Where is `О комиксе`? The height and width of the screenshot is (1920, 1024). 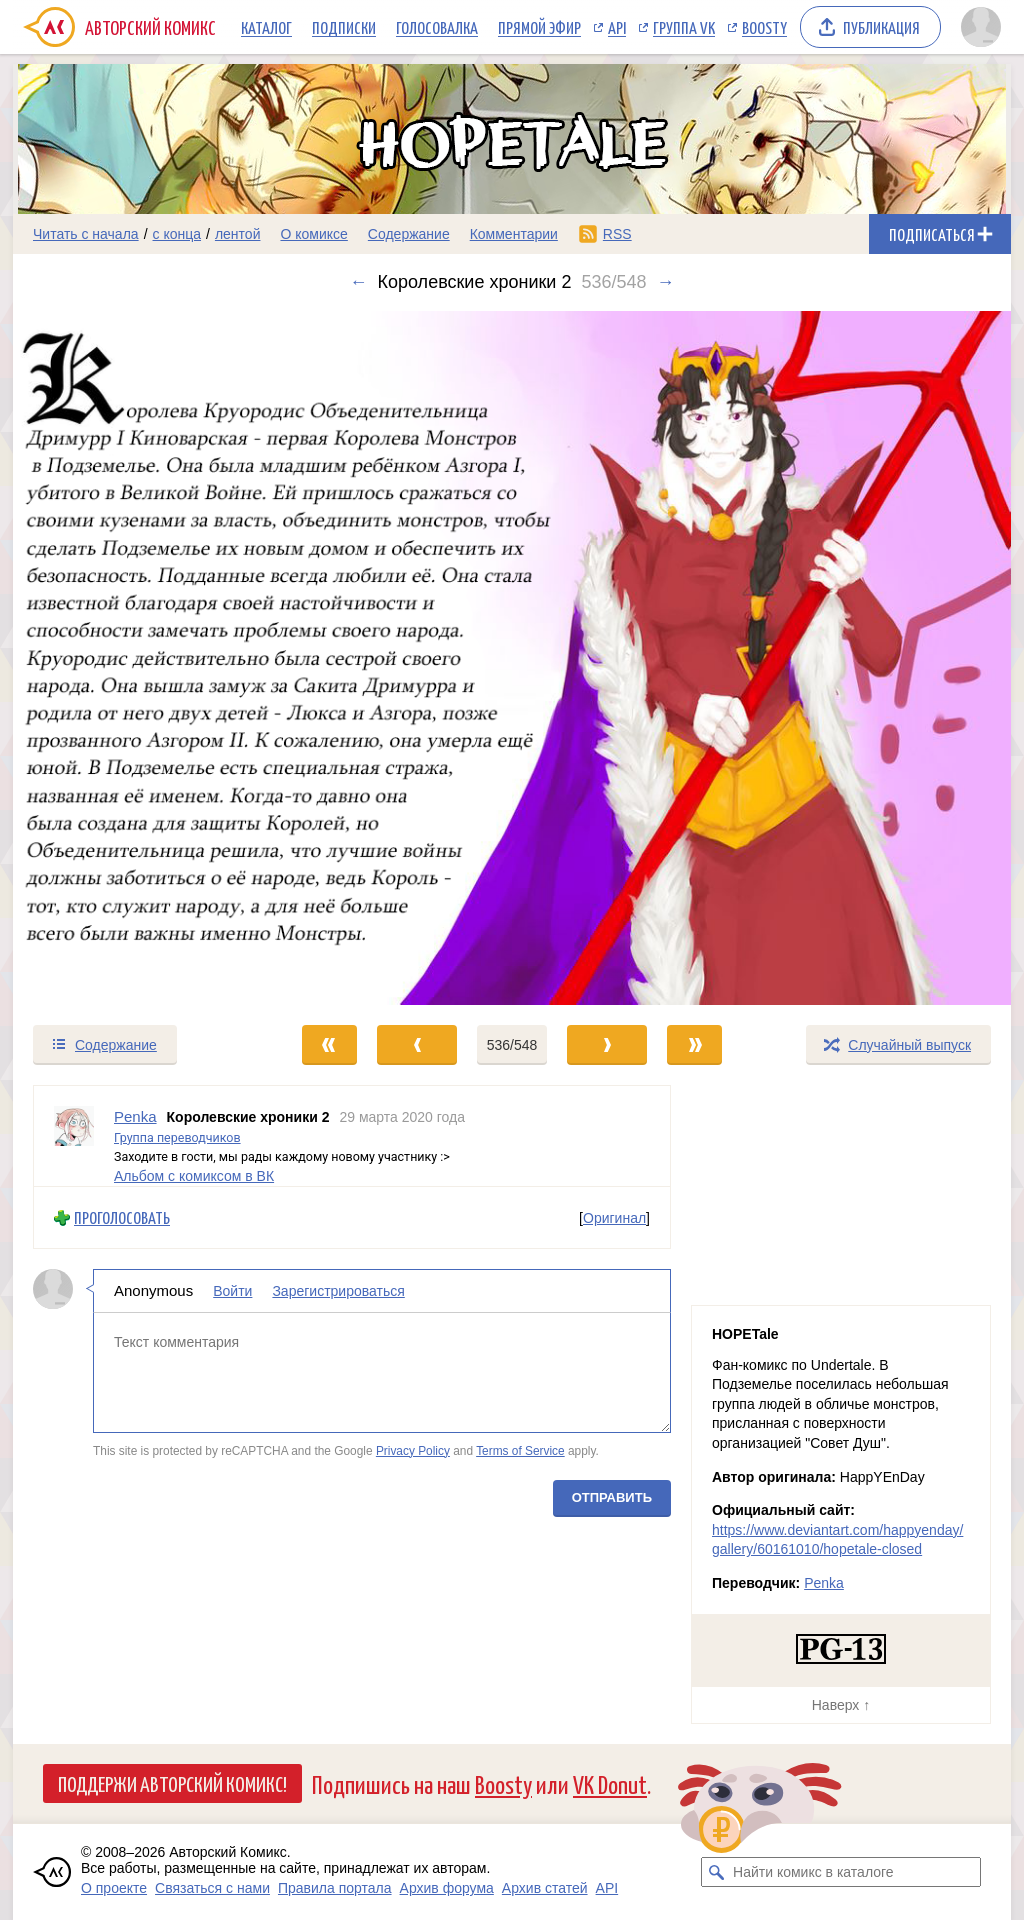
О комиксе is located at coordinates (313, 234).